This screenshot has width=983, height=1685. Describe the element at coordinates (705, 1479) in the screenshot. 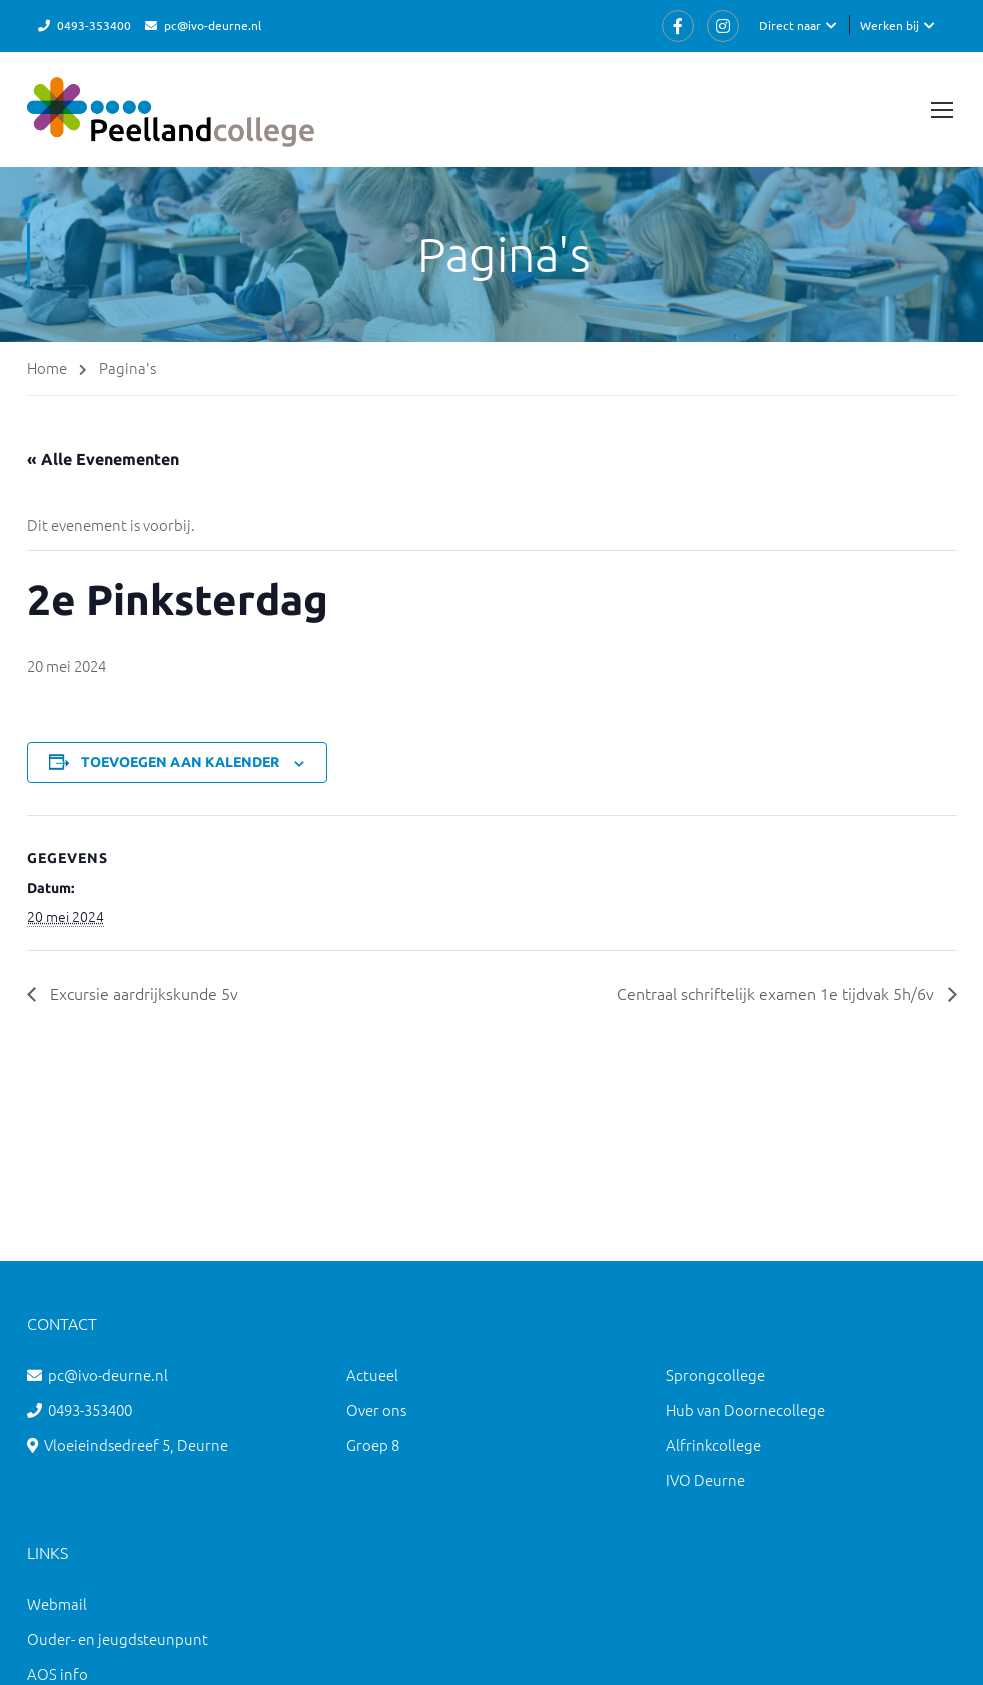

I see `IVO Deurne` at that location.